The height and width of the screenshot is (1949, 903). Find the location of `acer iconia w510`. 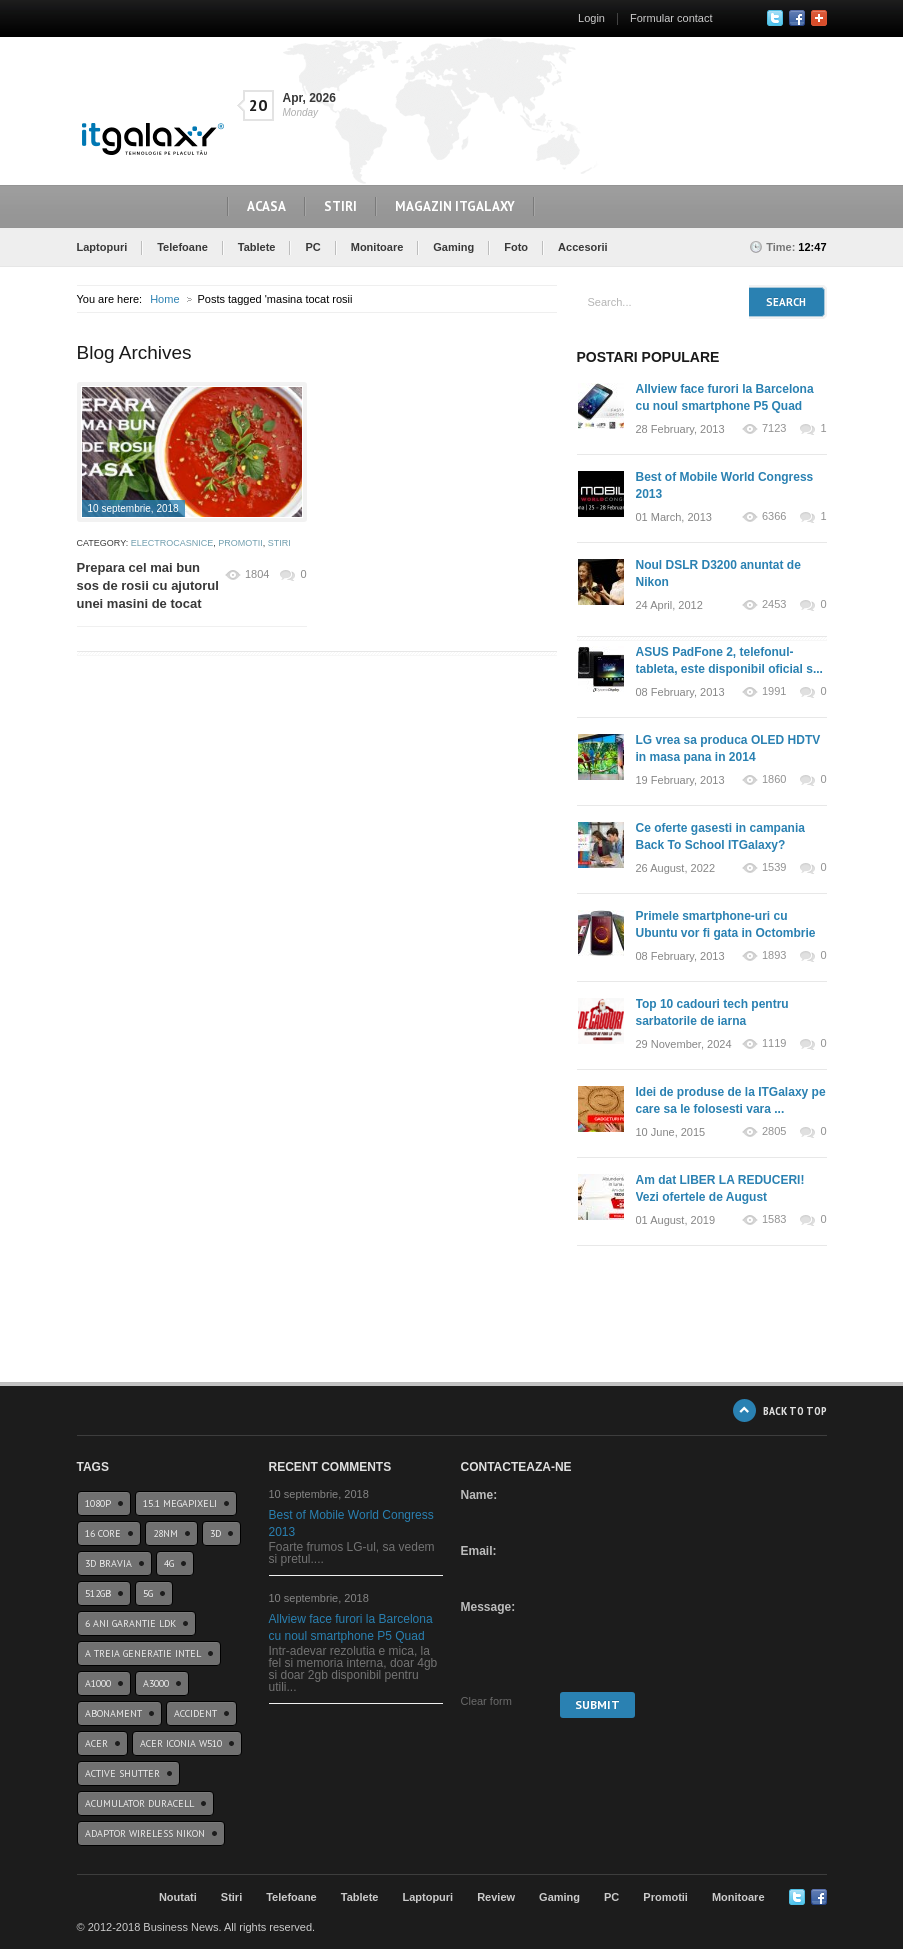

acer iconia w510 is located at coordinates (181, 1743).